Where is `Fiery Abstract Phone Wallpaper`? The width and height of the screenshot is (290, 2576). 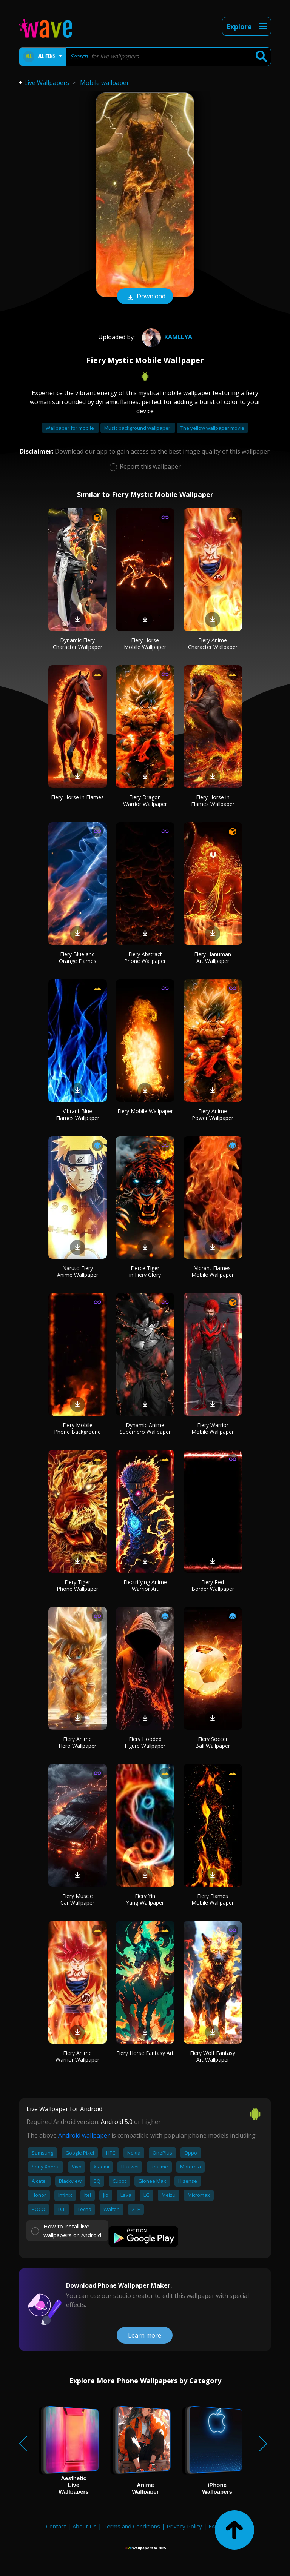 Fiery Abstract Phone Wallpaper is located at coordinates (145, 957).